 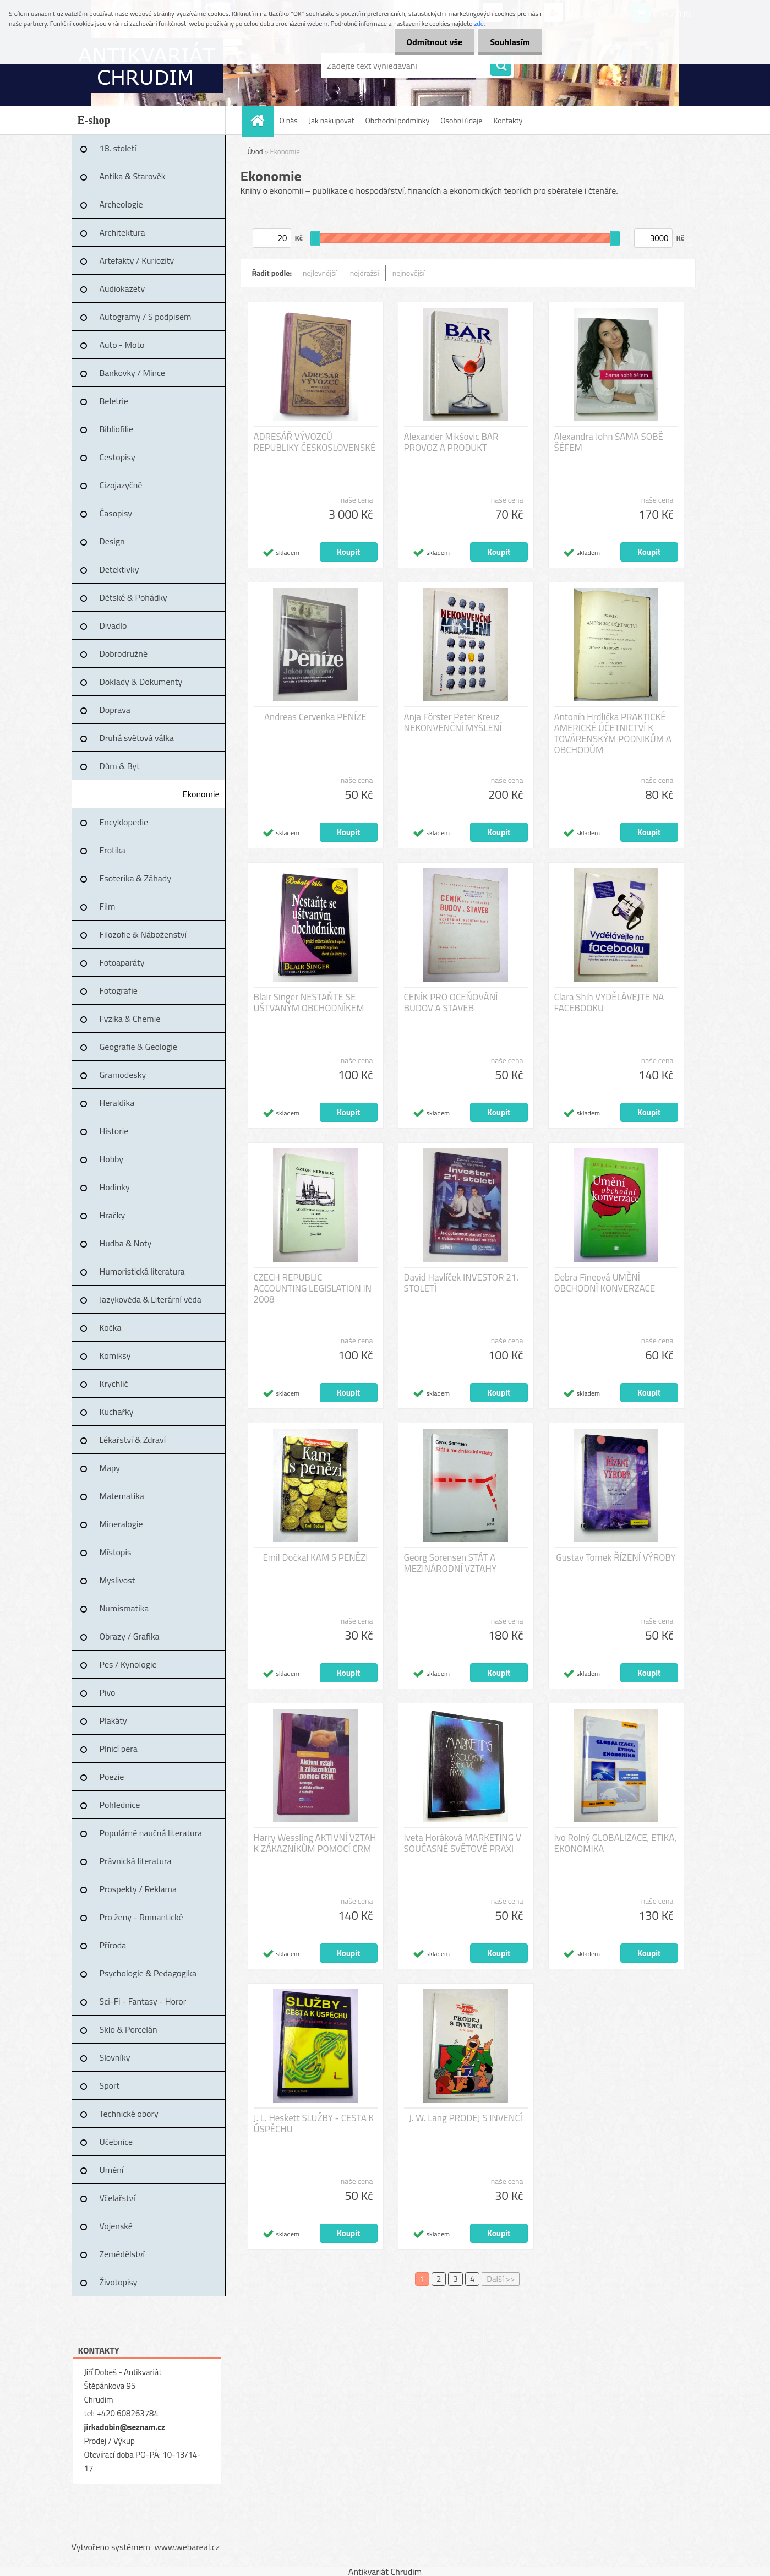 What do you see at coordinates (110, 2085) in the screenshot?
I see `Sport` at bounding box center [110, 2085].